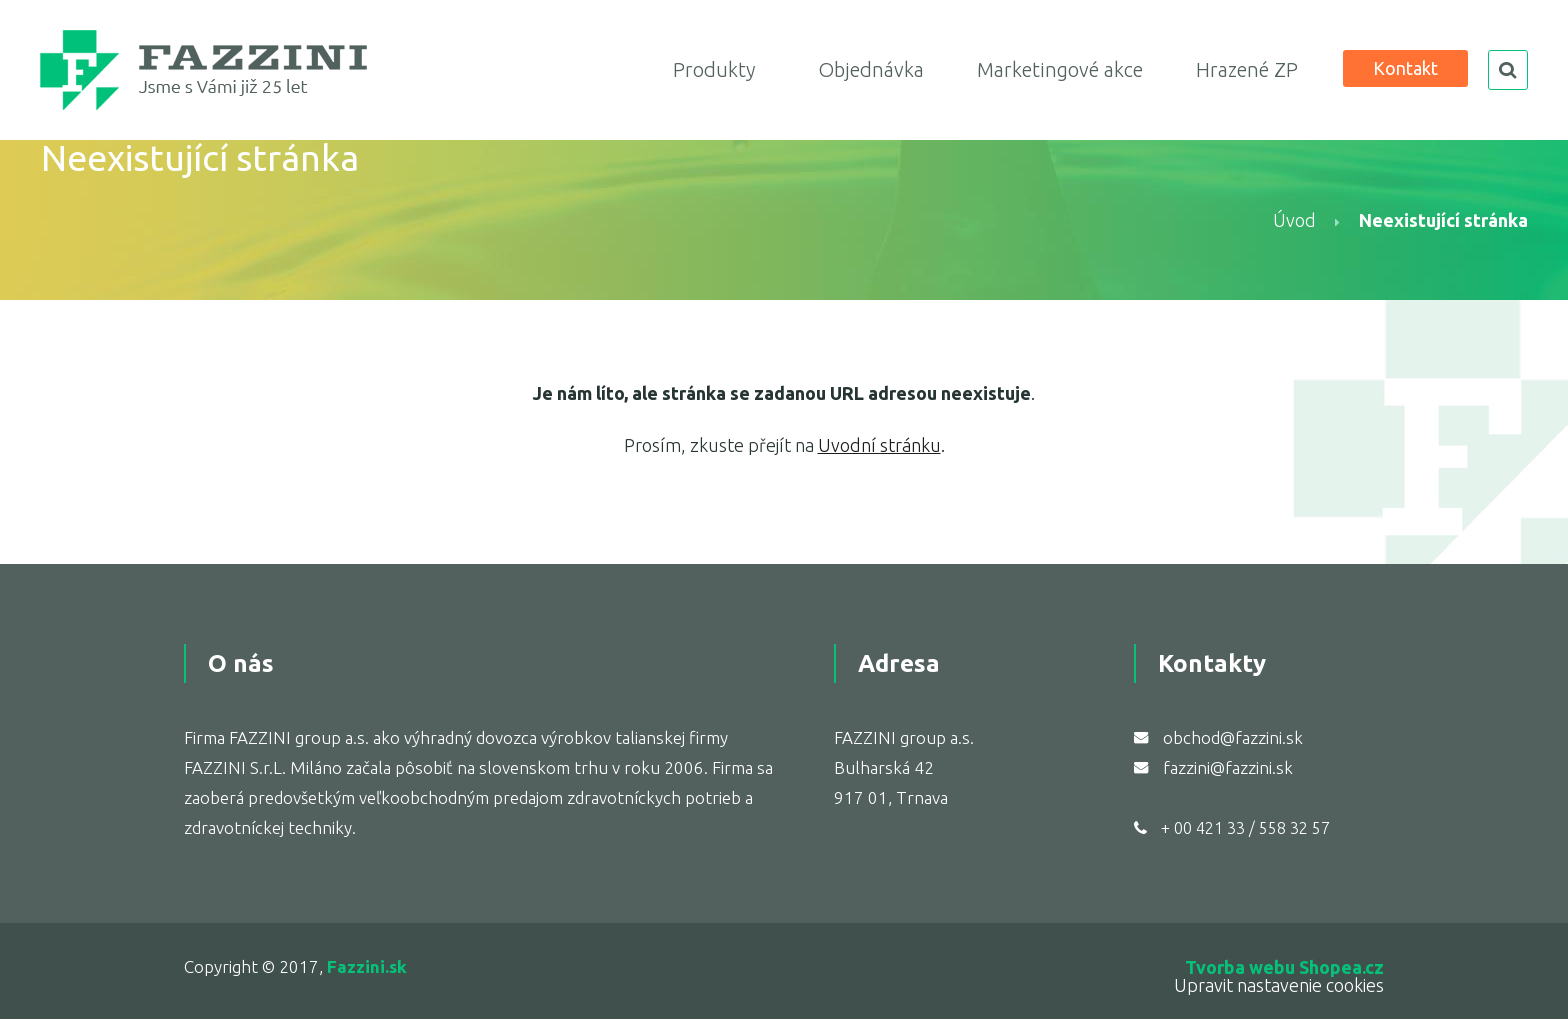 The image size is (1568, 1019). What do you see at coordinates (1279, 985) in the screenshot?
I see `Upravit nastavenie cookies` at bounding box center [1279, 985].